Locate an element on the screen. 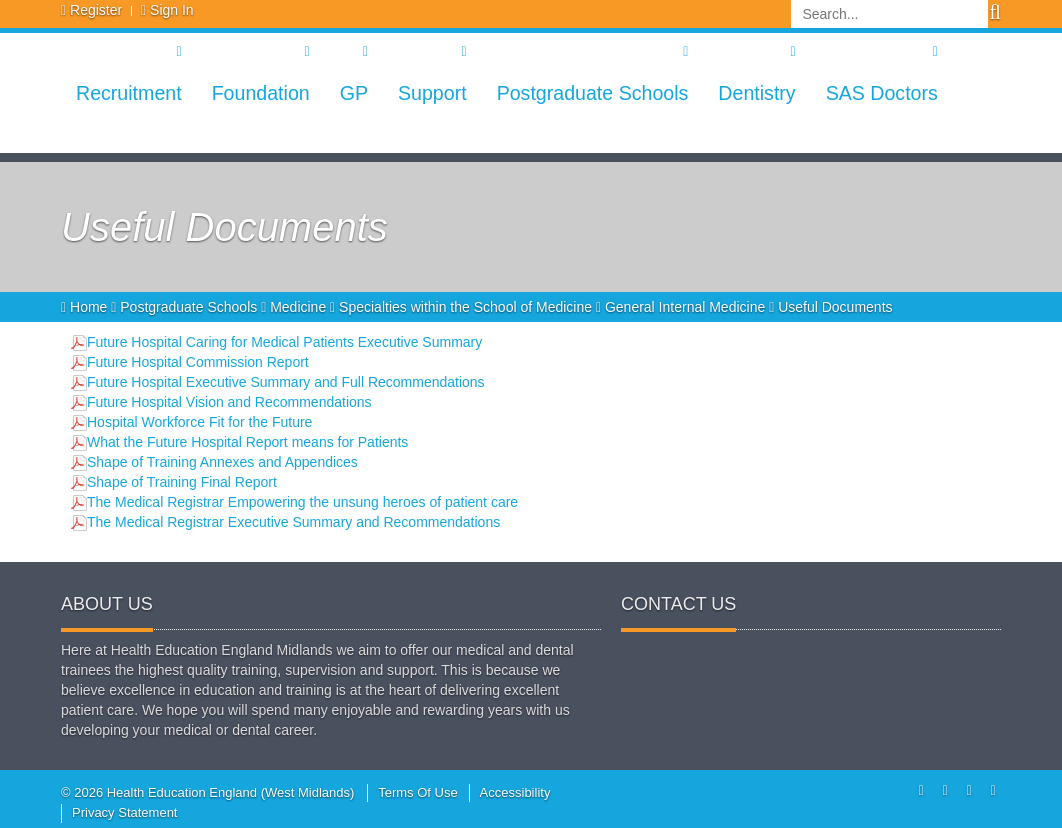 This screenshot has width=1062, height=828. Sign In is located at coordinates (172, 10).